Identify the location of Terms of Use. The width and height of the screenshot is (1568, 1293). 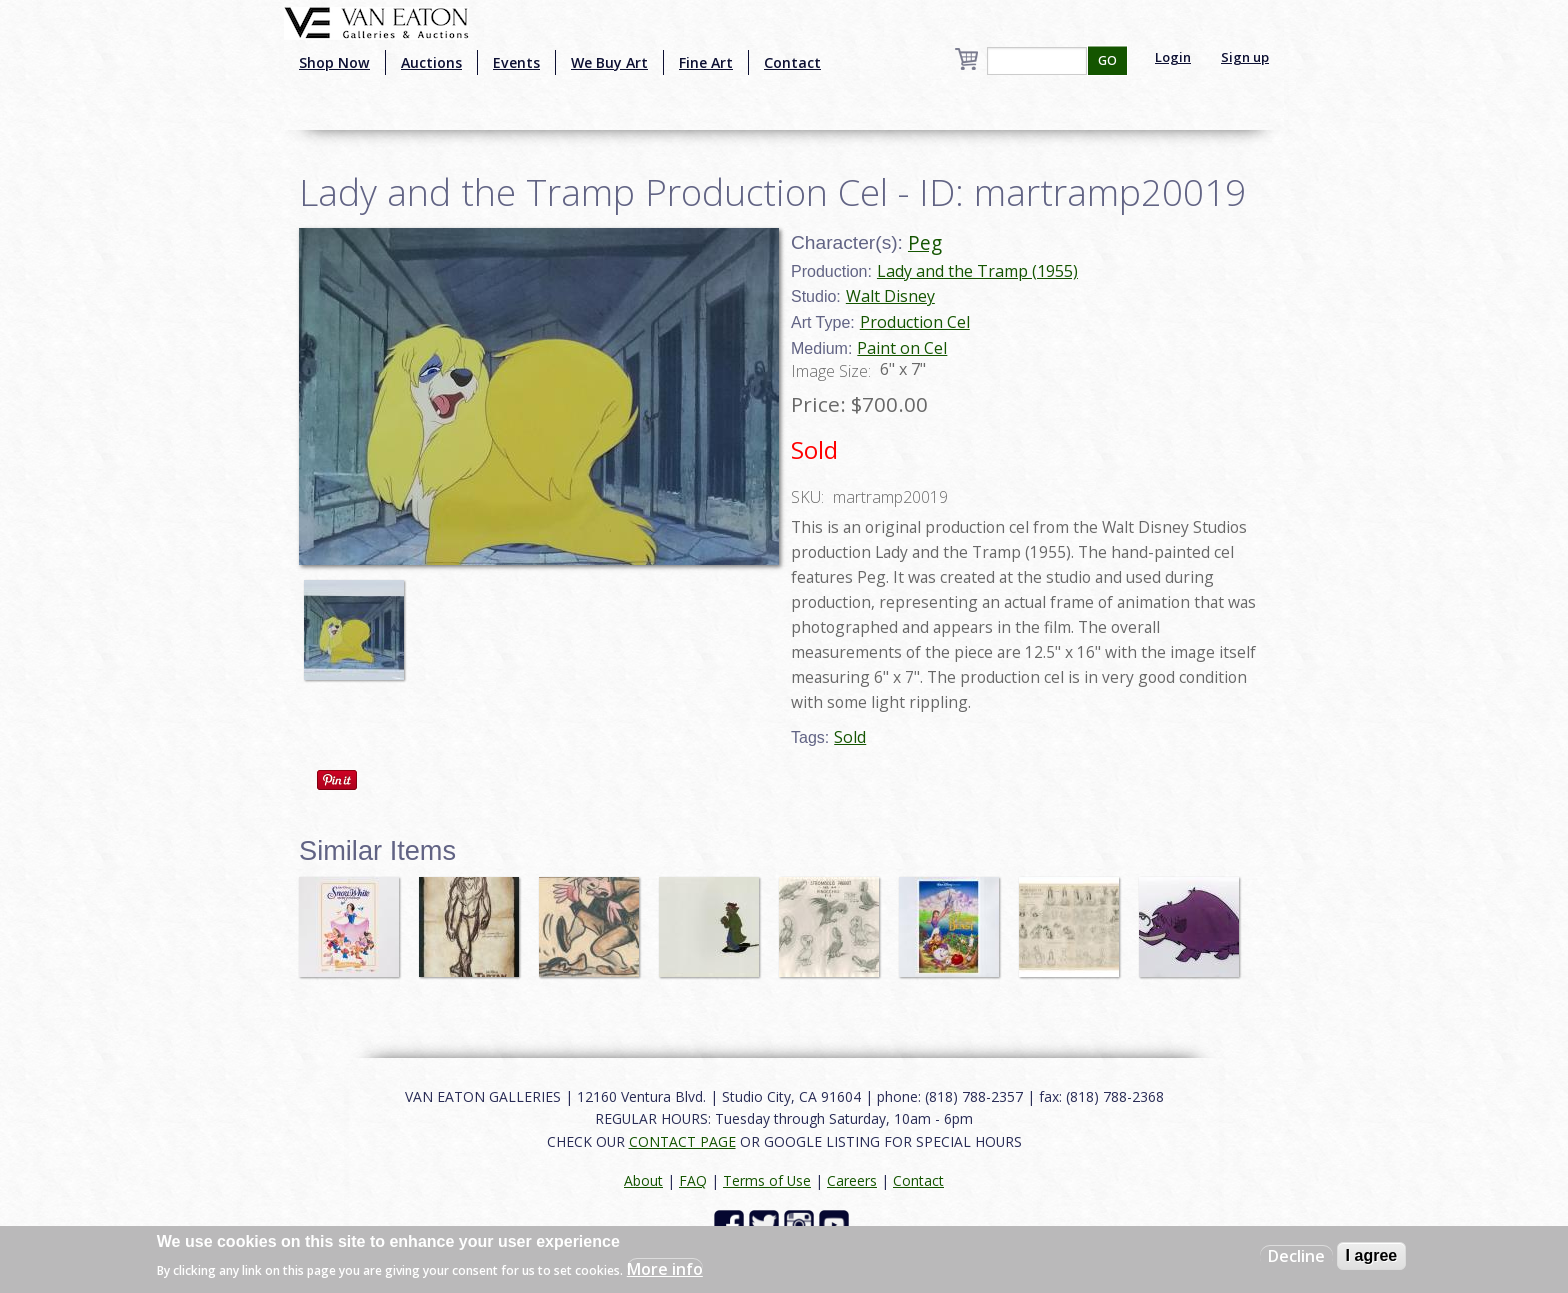
(767, 1180).